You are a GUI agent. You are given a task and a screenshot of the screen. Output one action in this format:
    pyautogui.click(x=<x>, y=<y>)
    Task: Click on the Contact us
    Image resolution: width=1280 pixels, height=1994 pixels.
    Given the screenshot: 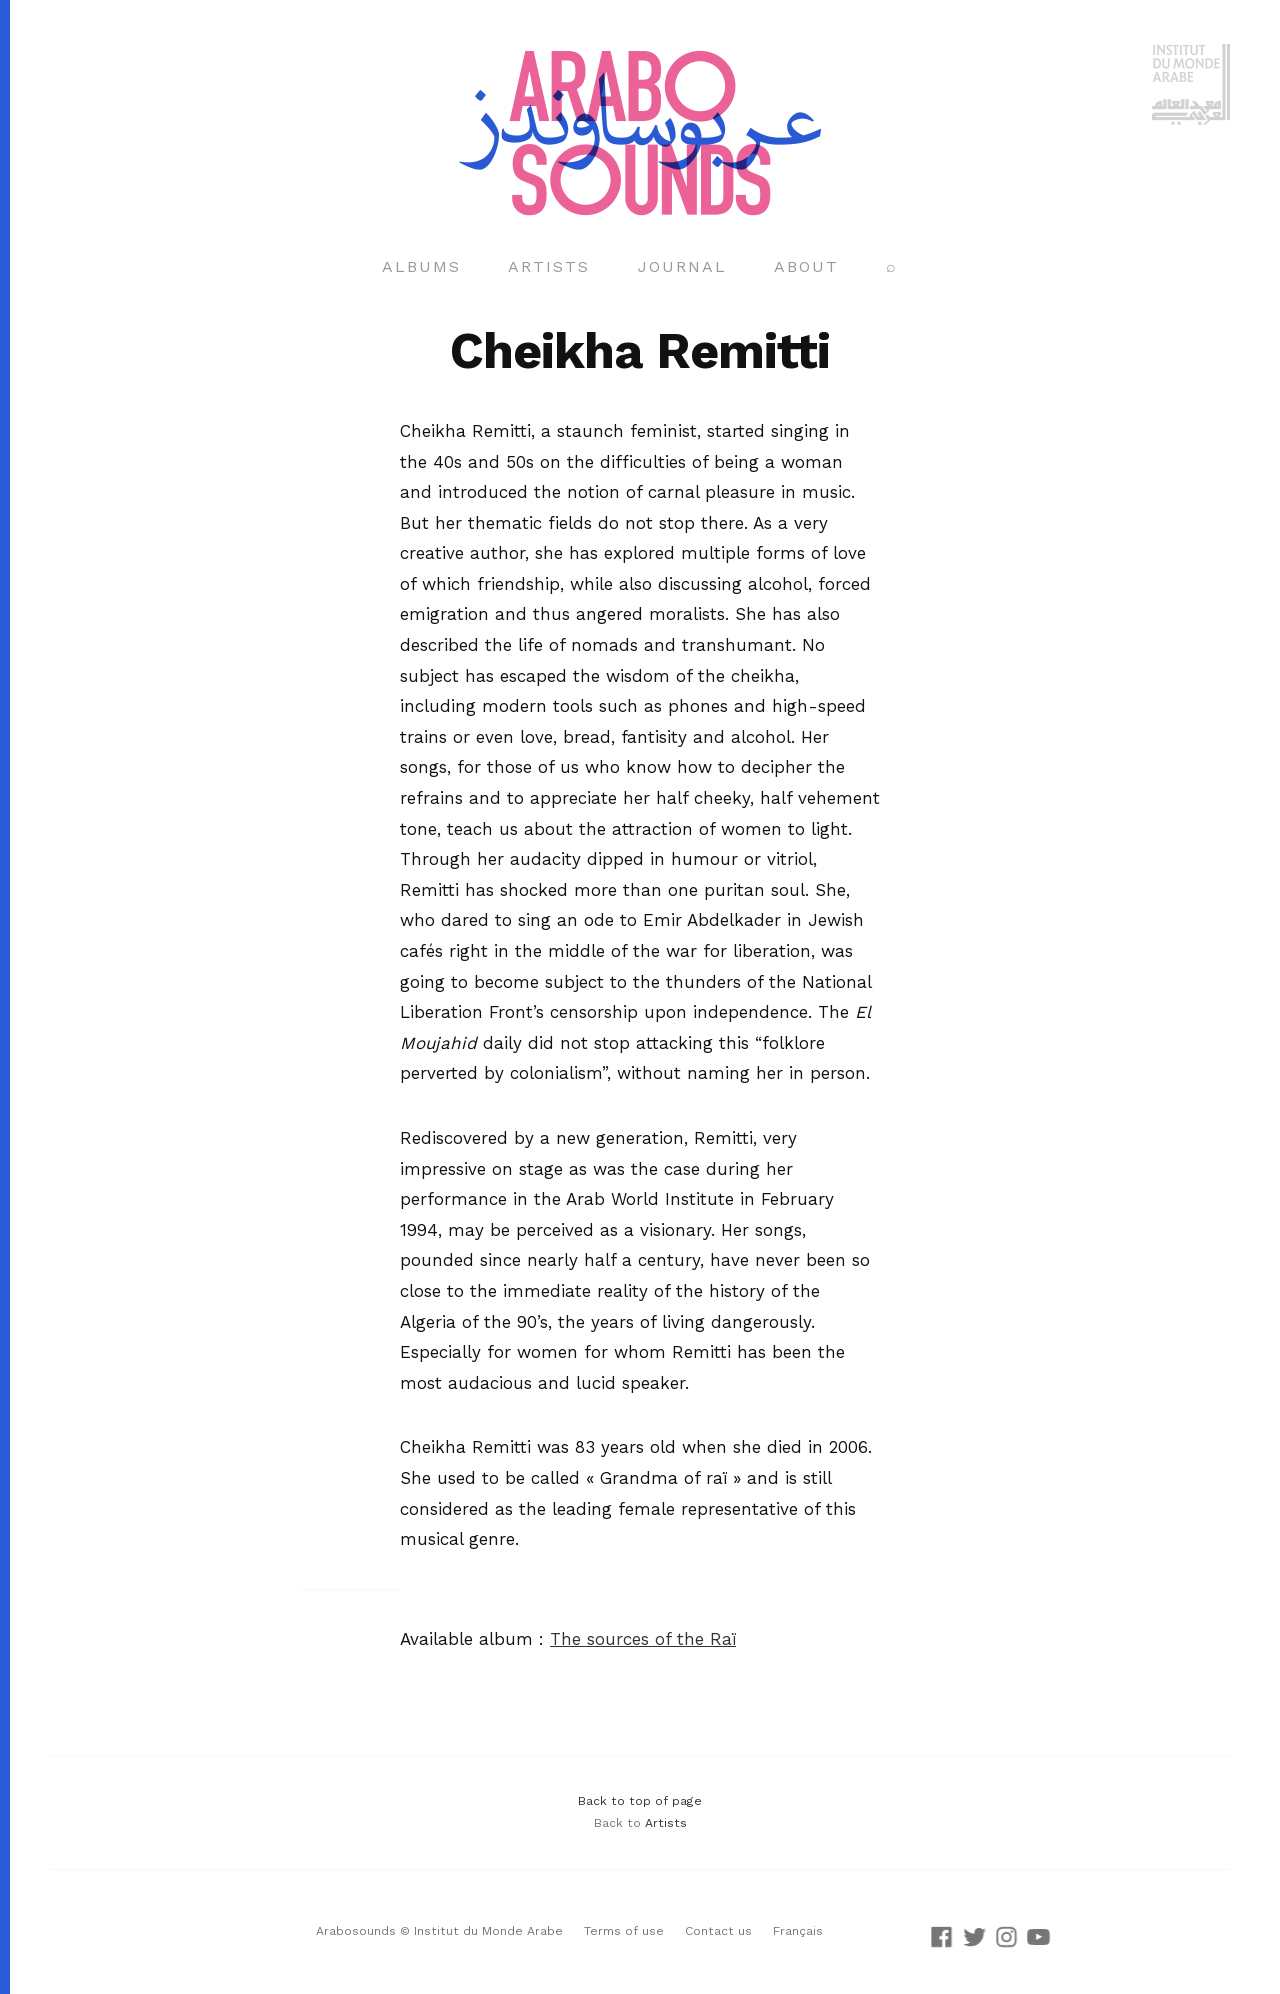 What is the action you would take?
    pyautogui.click(x=718, y=1931)
    